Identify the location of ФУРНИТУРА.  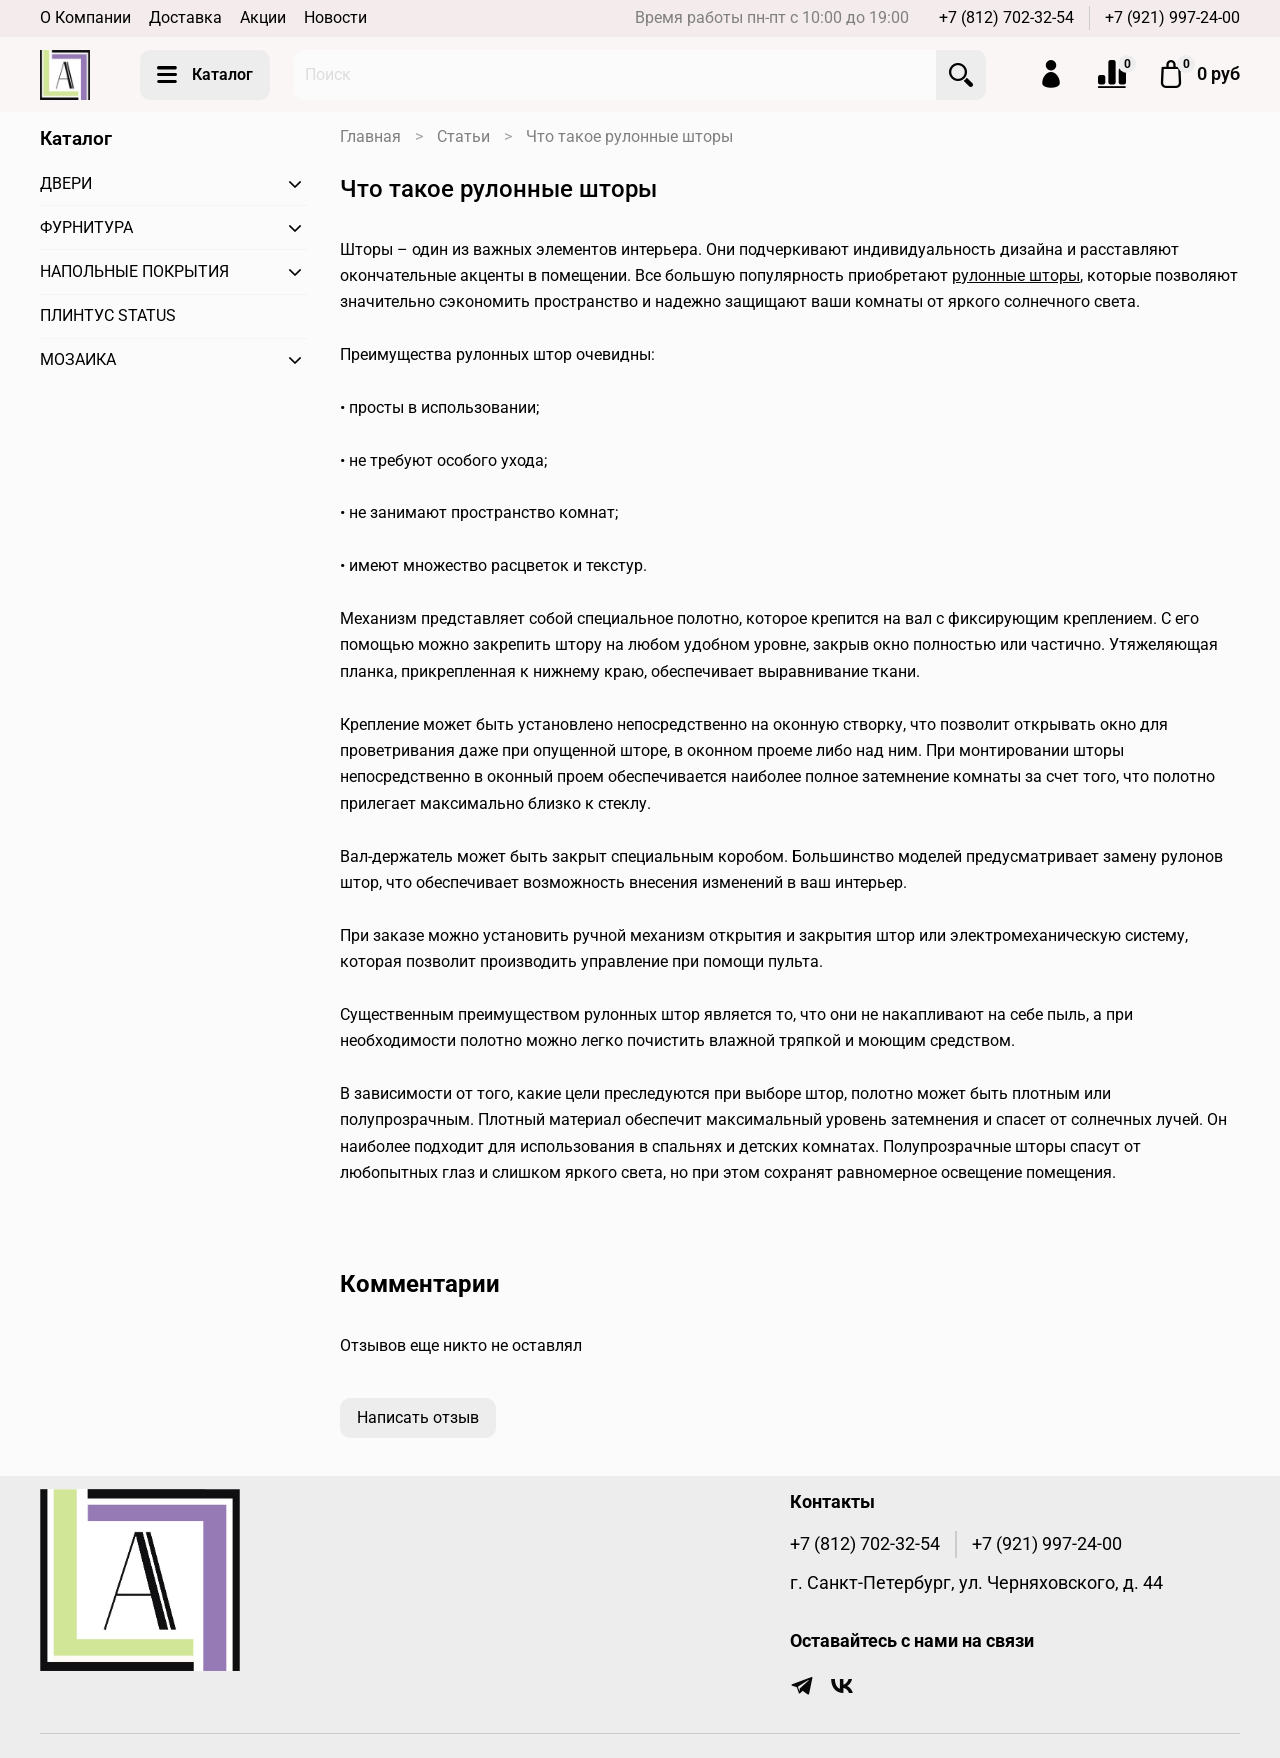
(86, 227).